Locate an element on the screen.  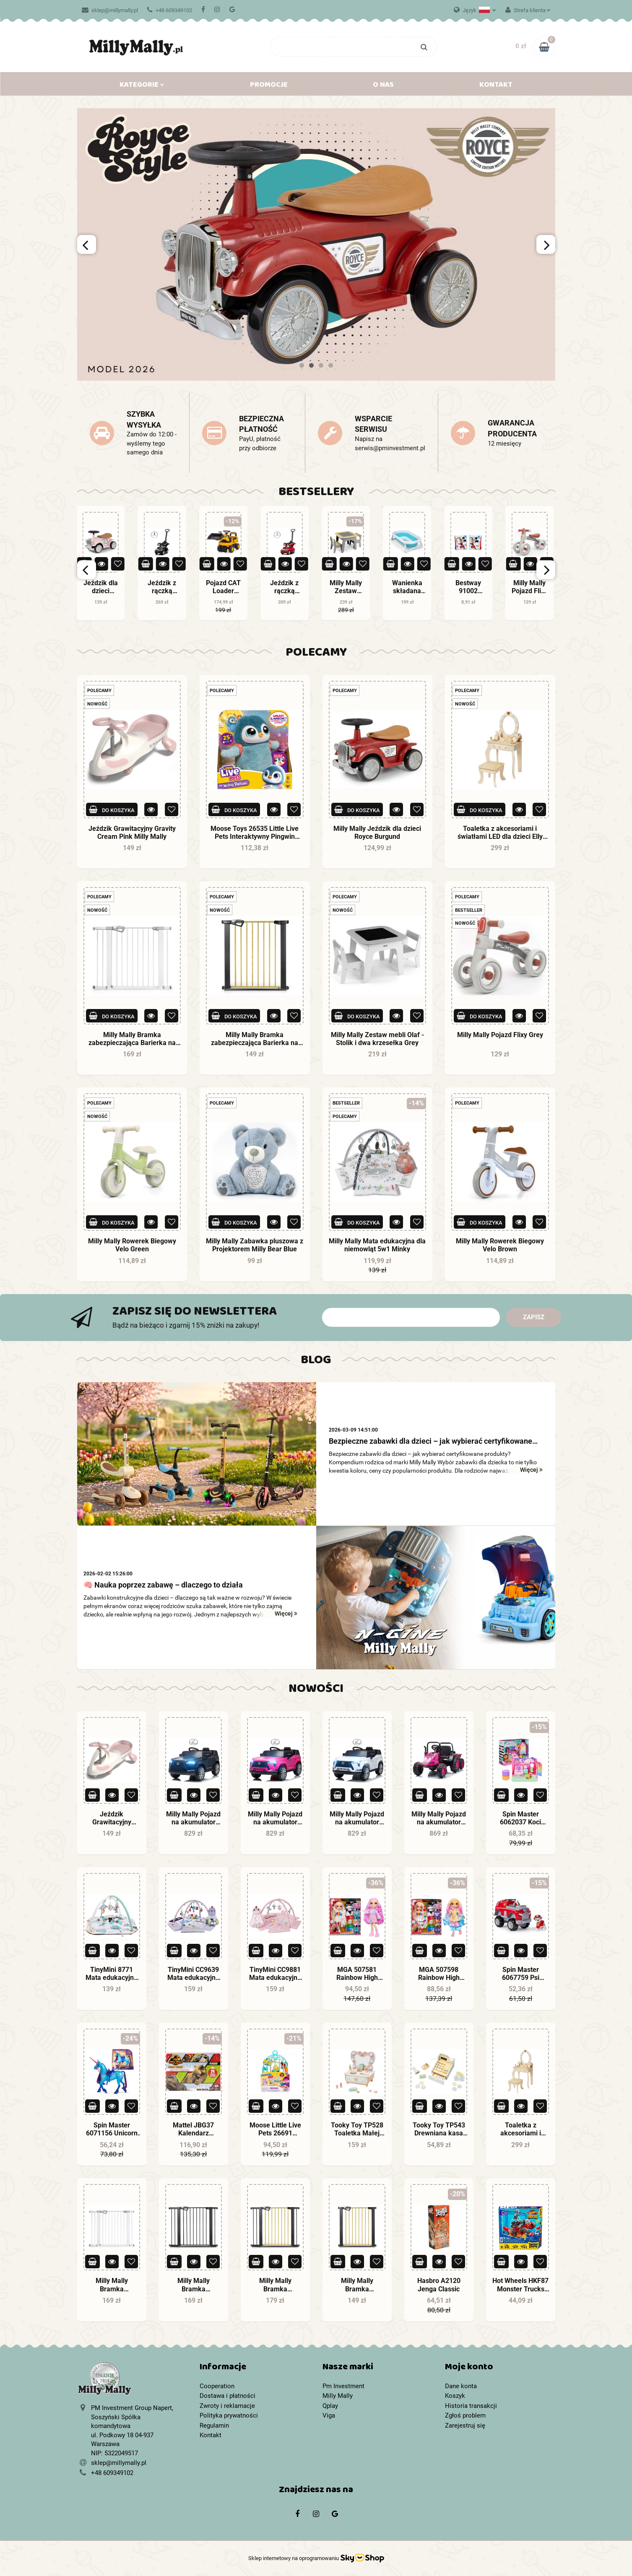
Zgłoś problem is located at coordinates (465, 2415).